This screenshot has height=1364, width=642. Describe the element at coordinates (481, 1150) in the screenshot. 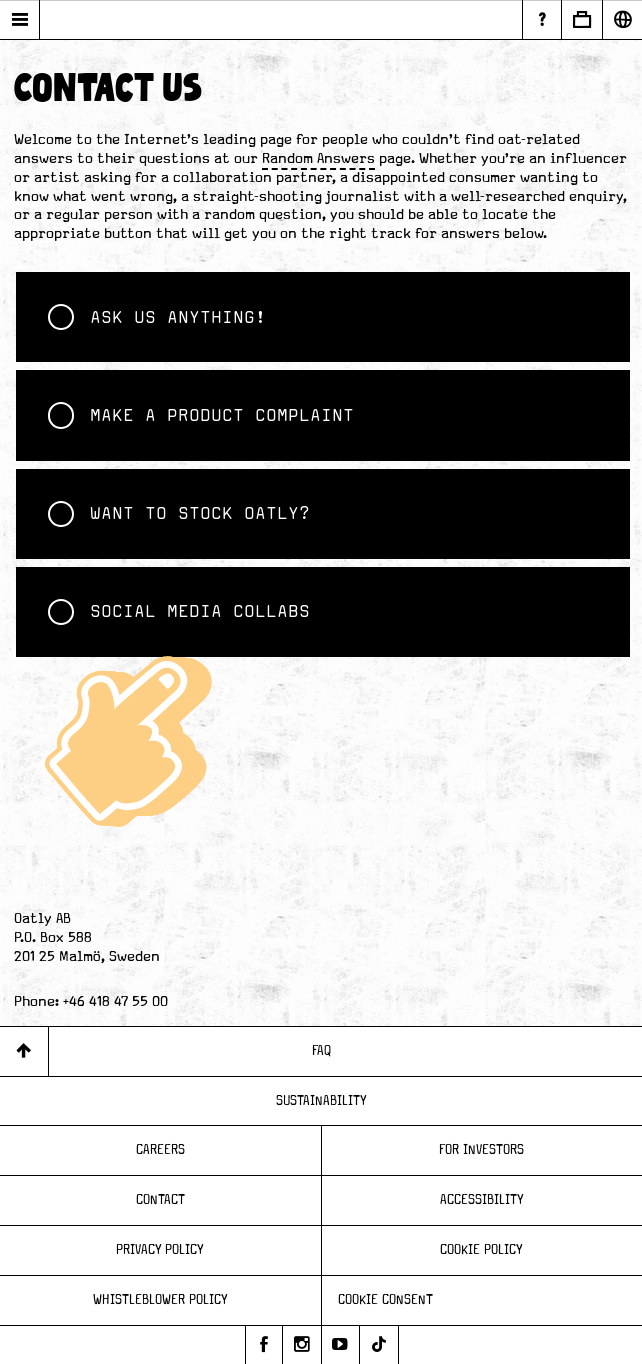

I see `For Investors [Page - For Investors]` at that location.